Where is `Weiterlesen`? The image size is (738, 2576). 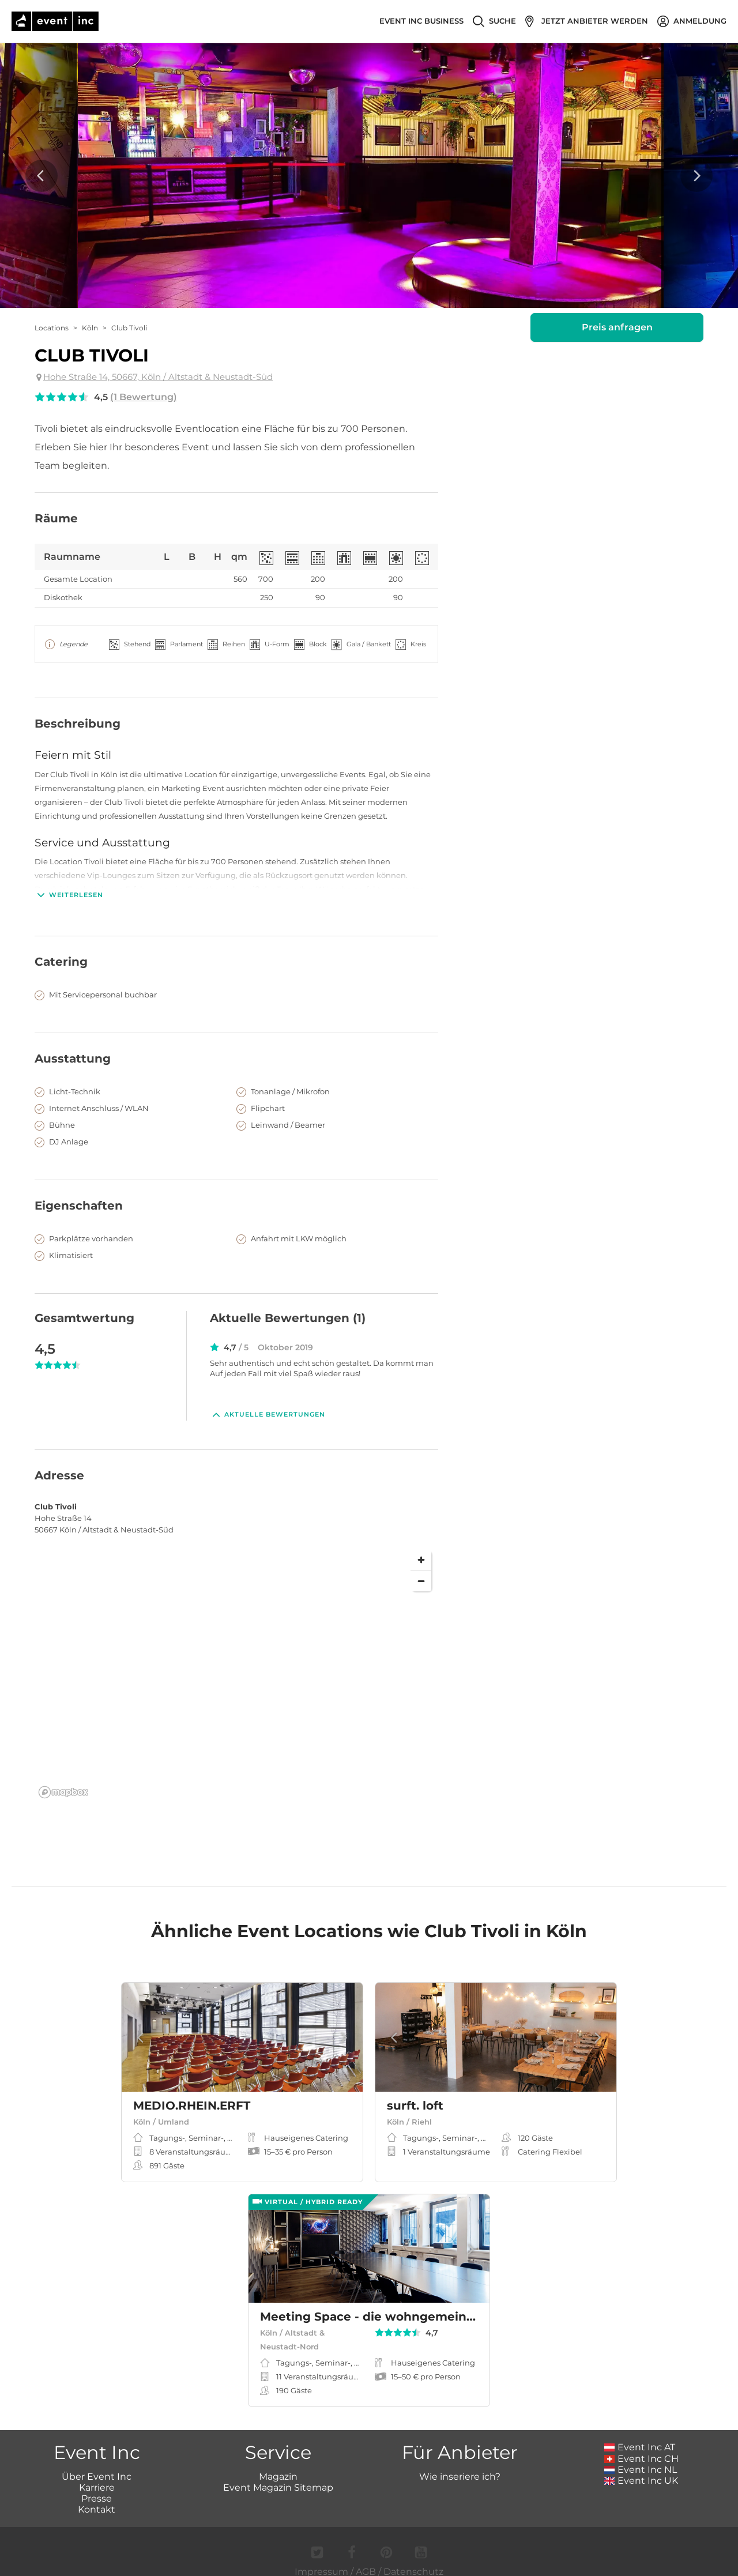
Weiterlesen is located at coordinates (69, 894).